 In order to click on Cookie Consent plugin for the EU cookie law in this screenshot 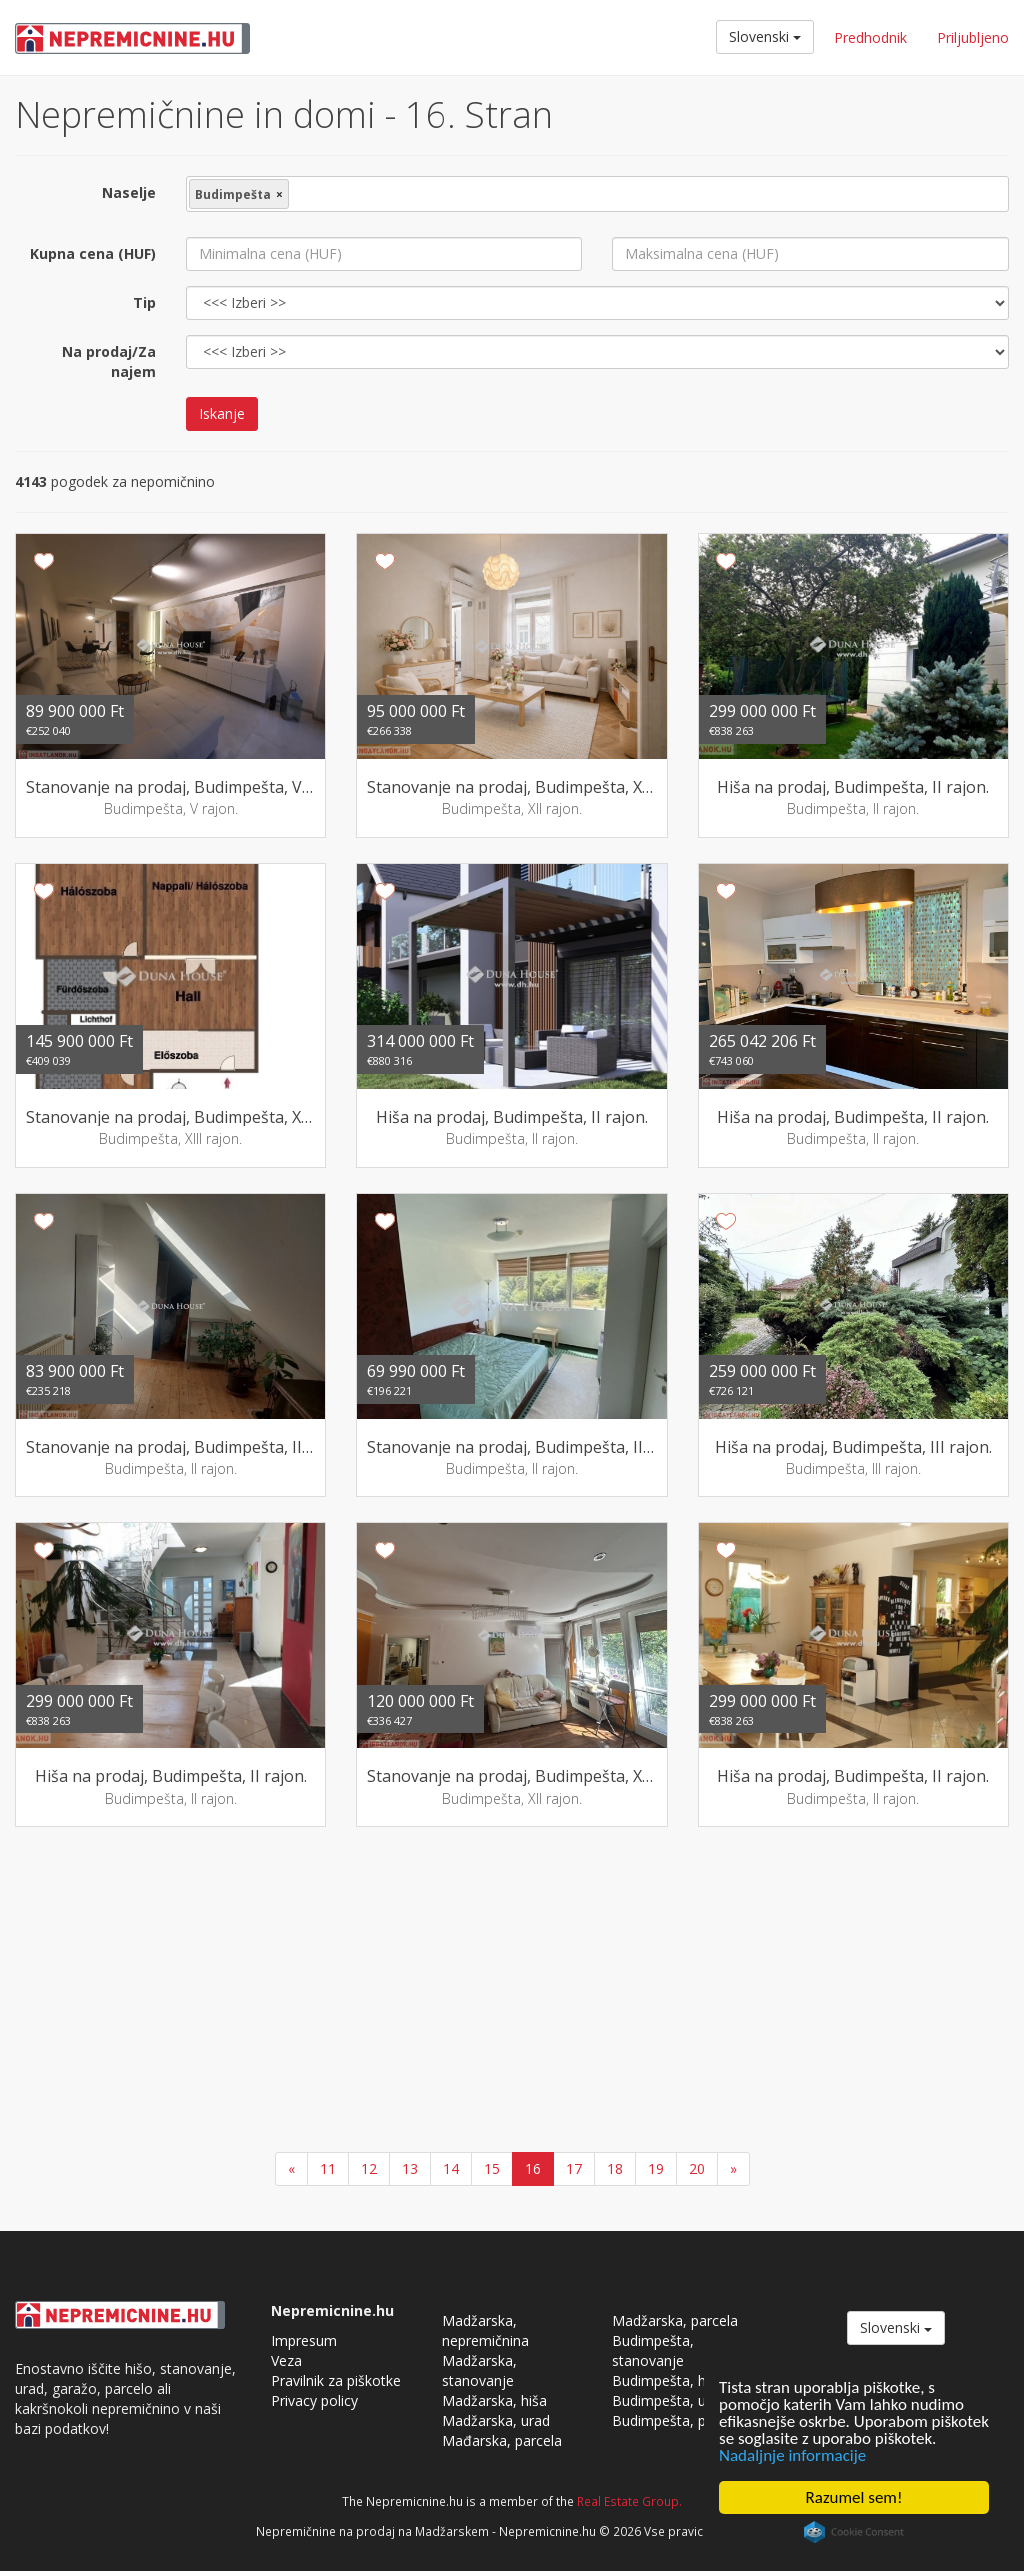, I will do `click(854, 2532)`.